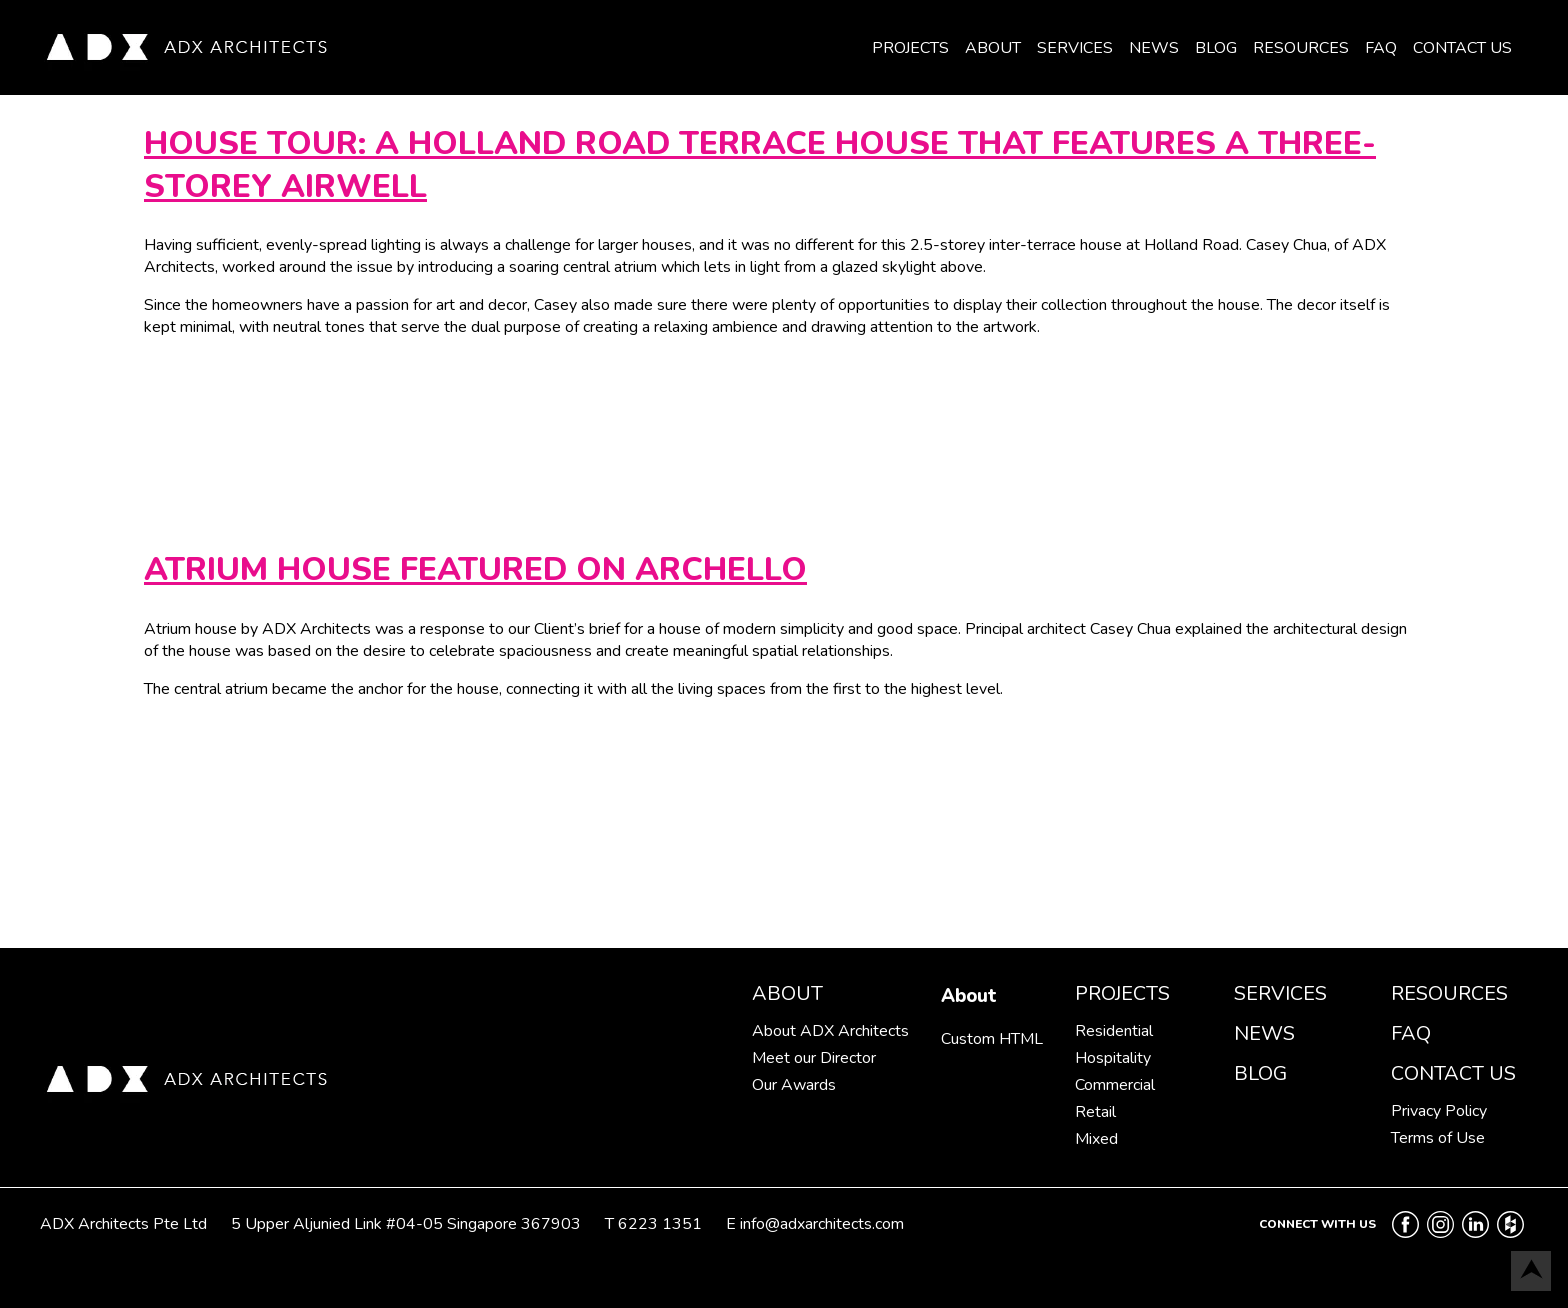  Describe the element at coordinates (1096, 1139) in the screenshot. I see `Mixed` at that location.